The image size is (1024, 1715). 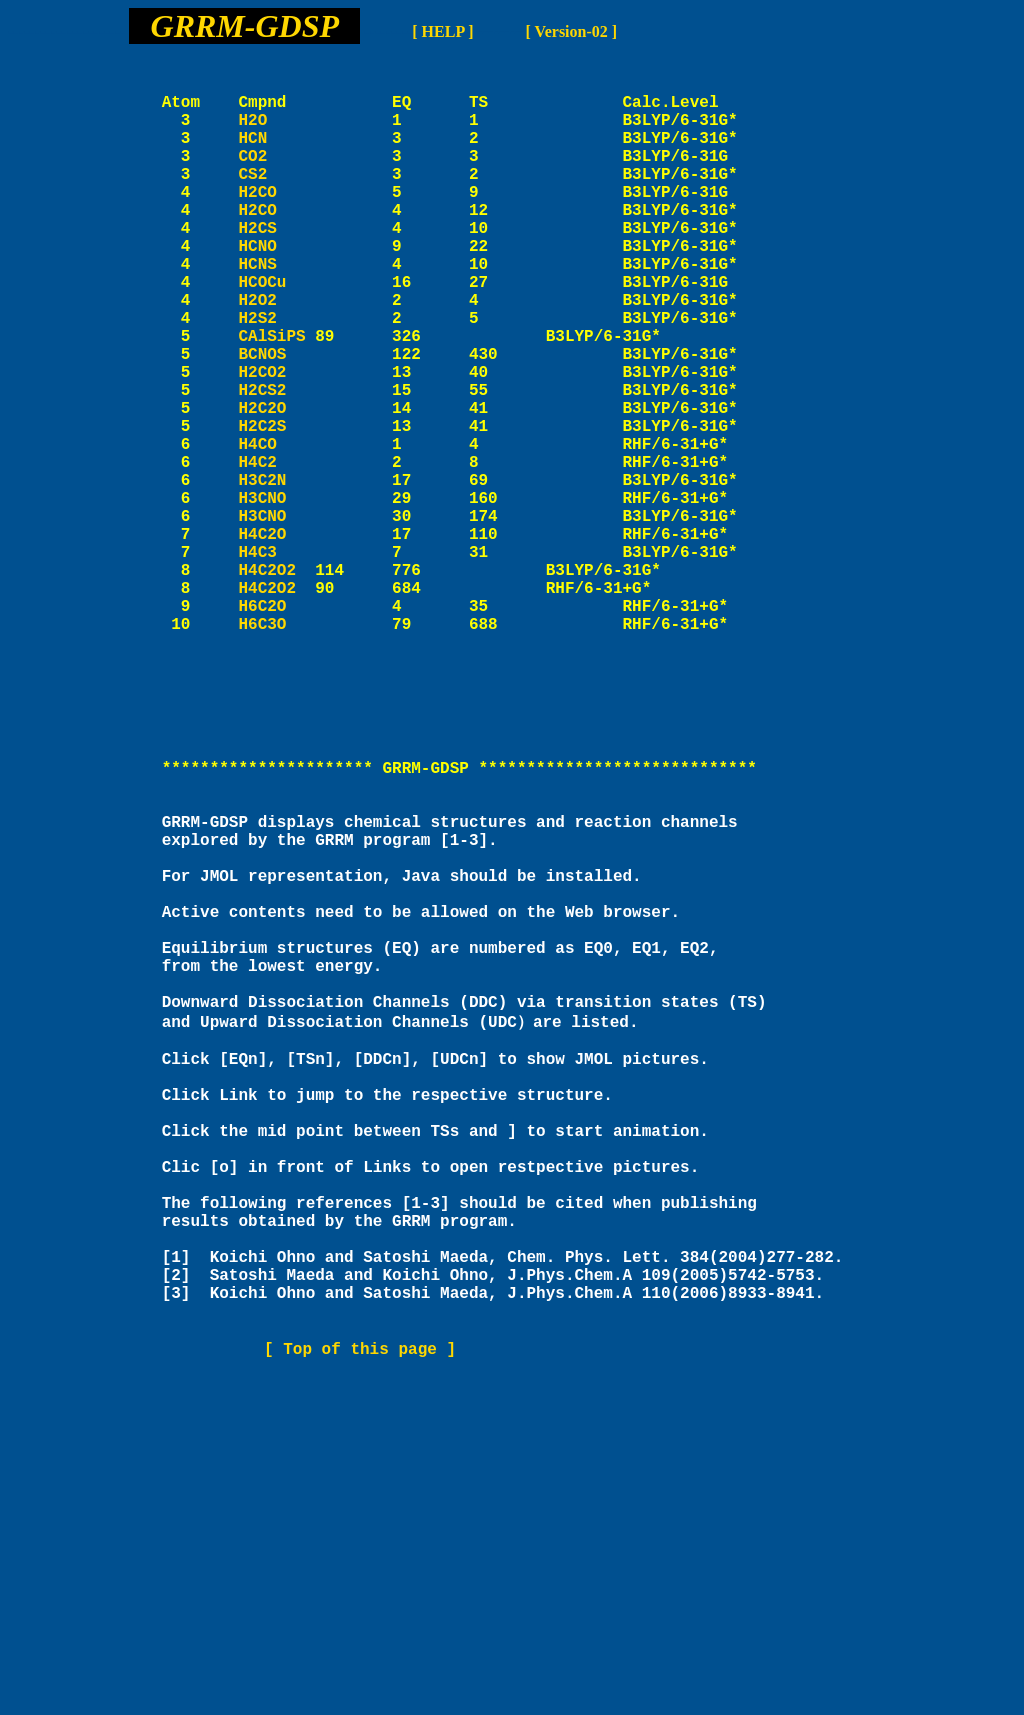 What do you see at coordinates (276, 179) in the screenshot?
I see `CO2` at bounding box center [276, 179].